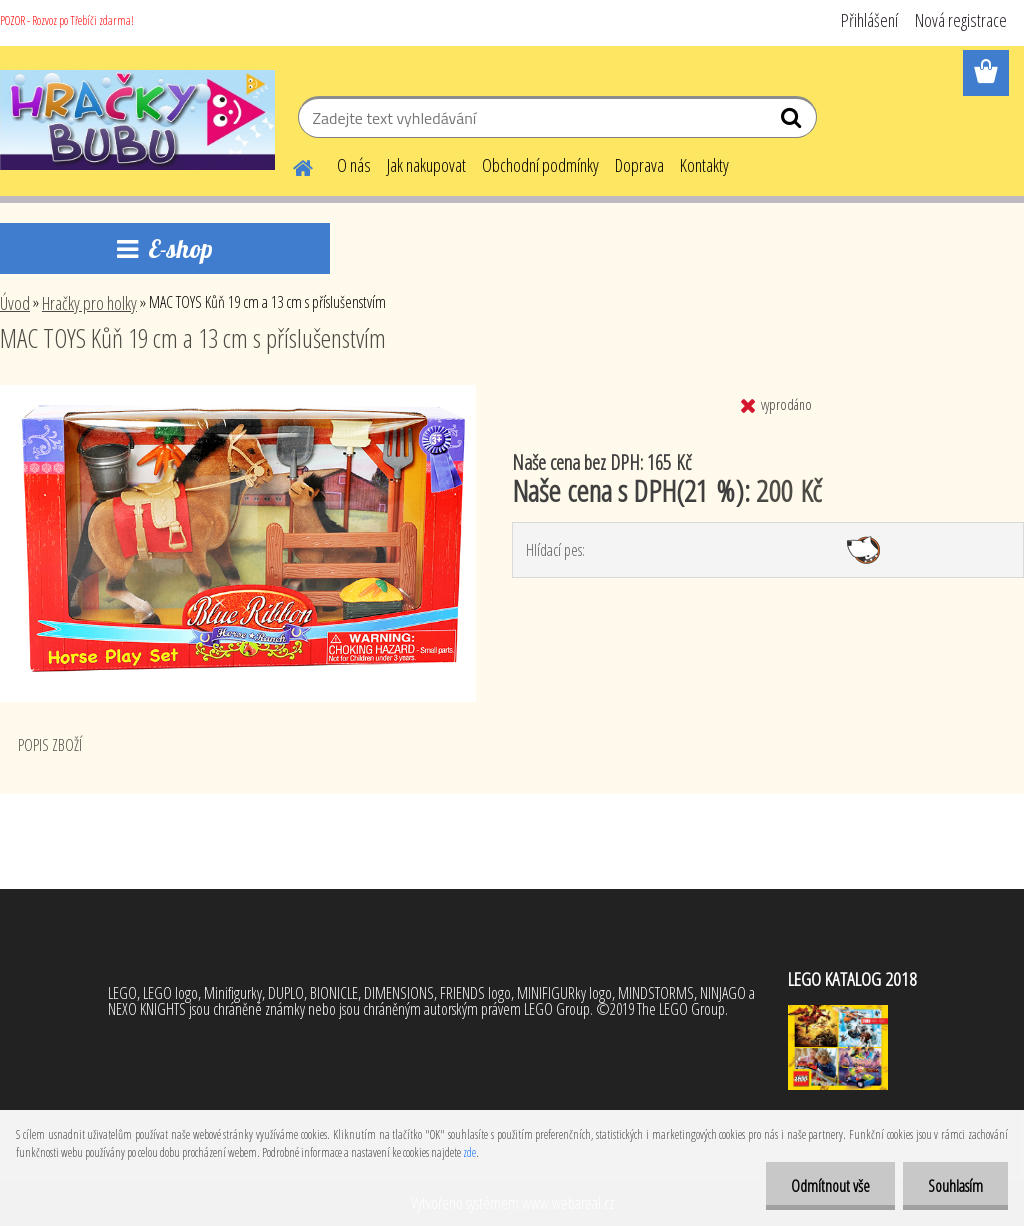 The width and height of the screenshot is (1024, 1226). What do you see at coordinates (639, 165) in the screenshot?
I see `Doprava` at bounding box center [639, 165].